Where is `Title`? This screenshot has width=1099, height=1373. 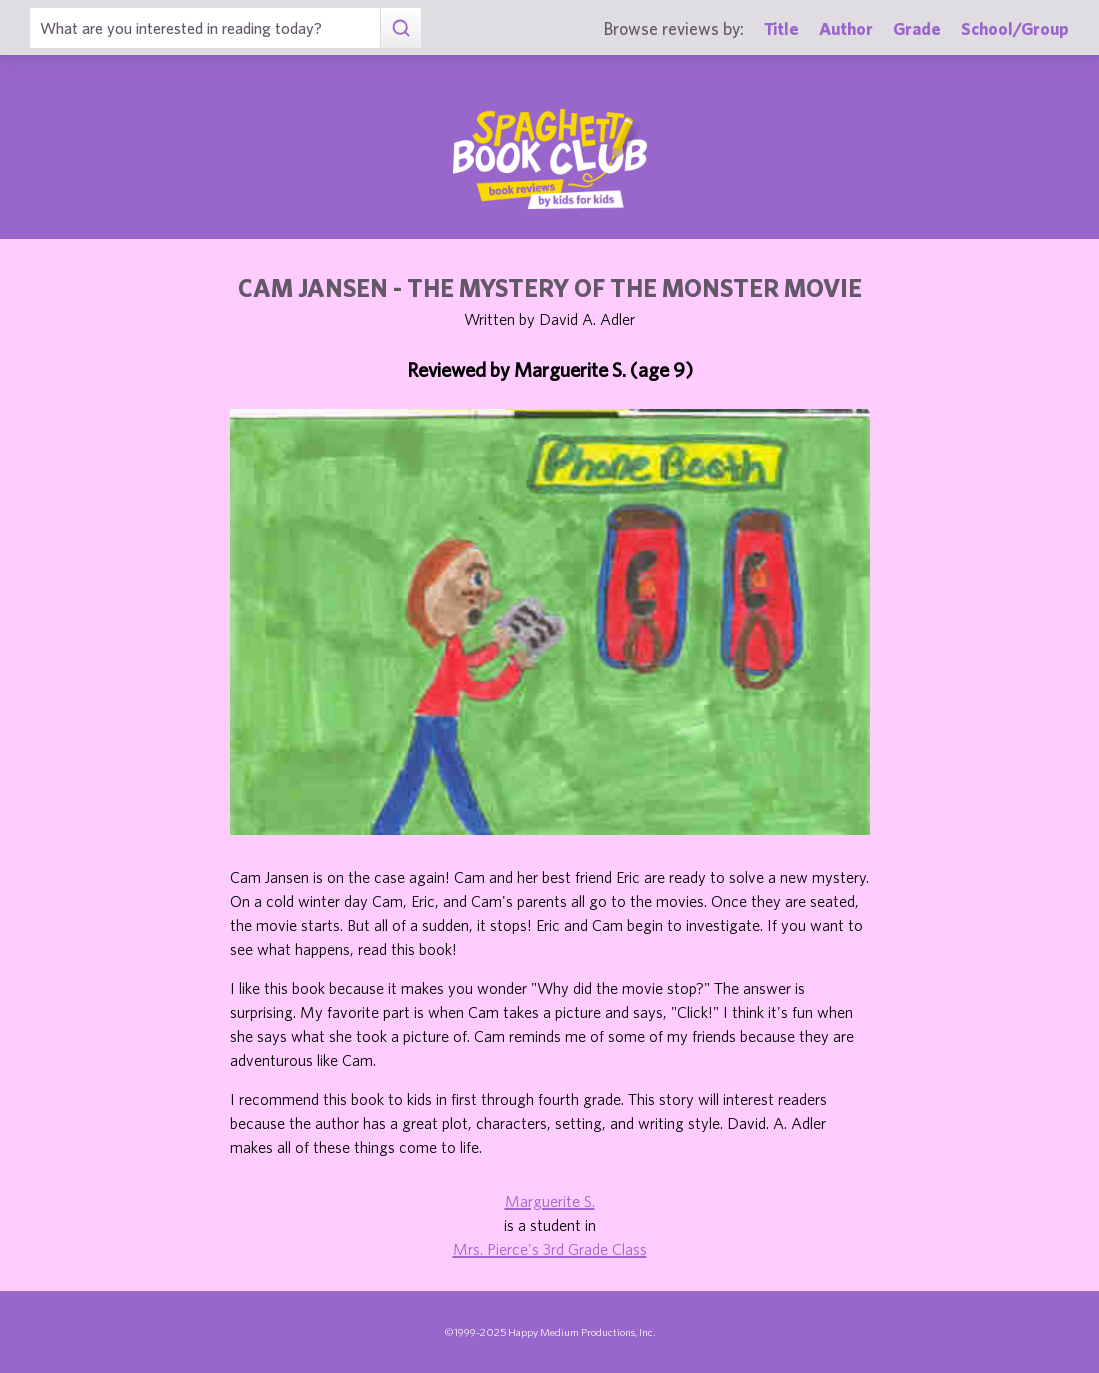
Title is located at coordinates (781, 28).